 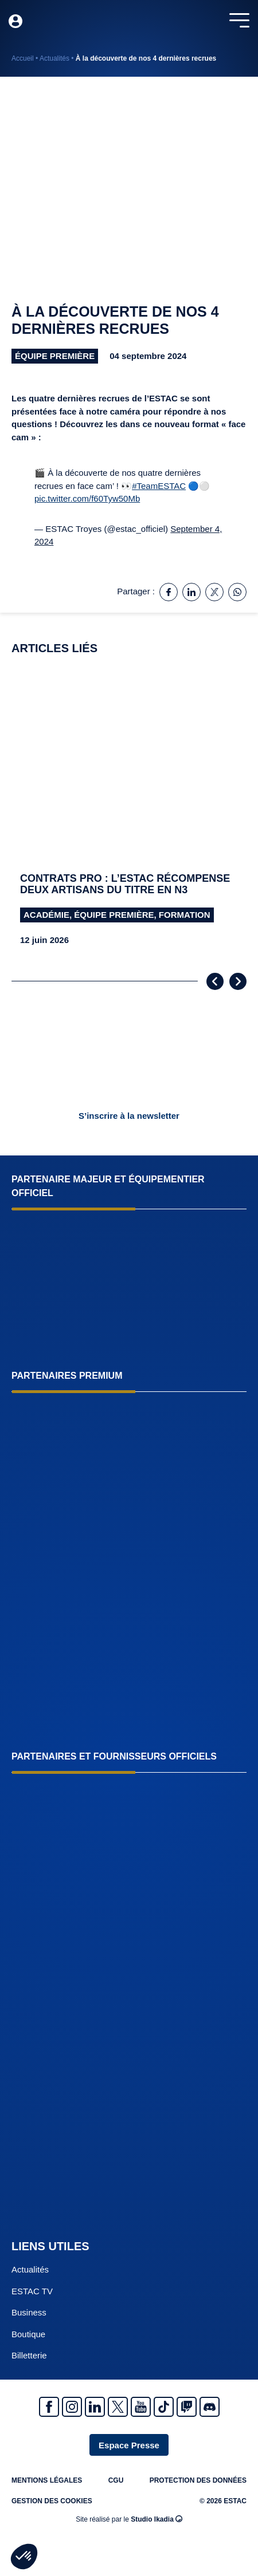 What do you see at coordinates (198, 2480) in the screenshot?
I see `Protection des données` at bounding box center [198, 2480].